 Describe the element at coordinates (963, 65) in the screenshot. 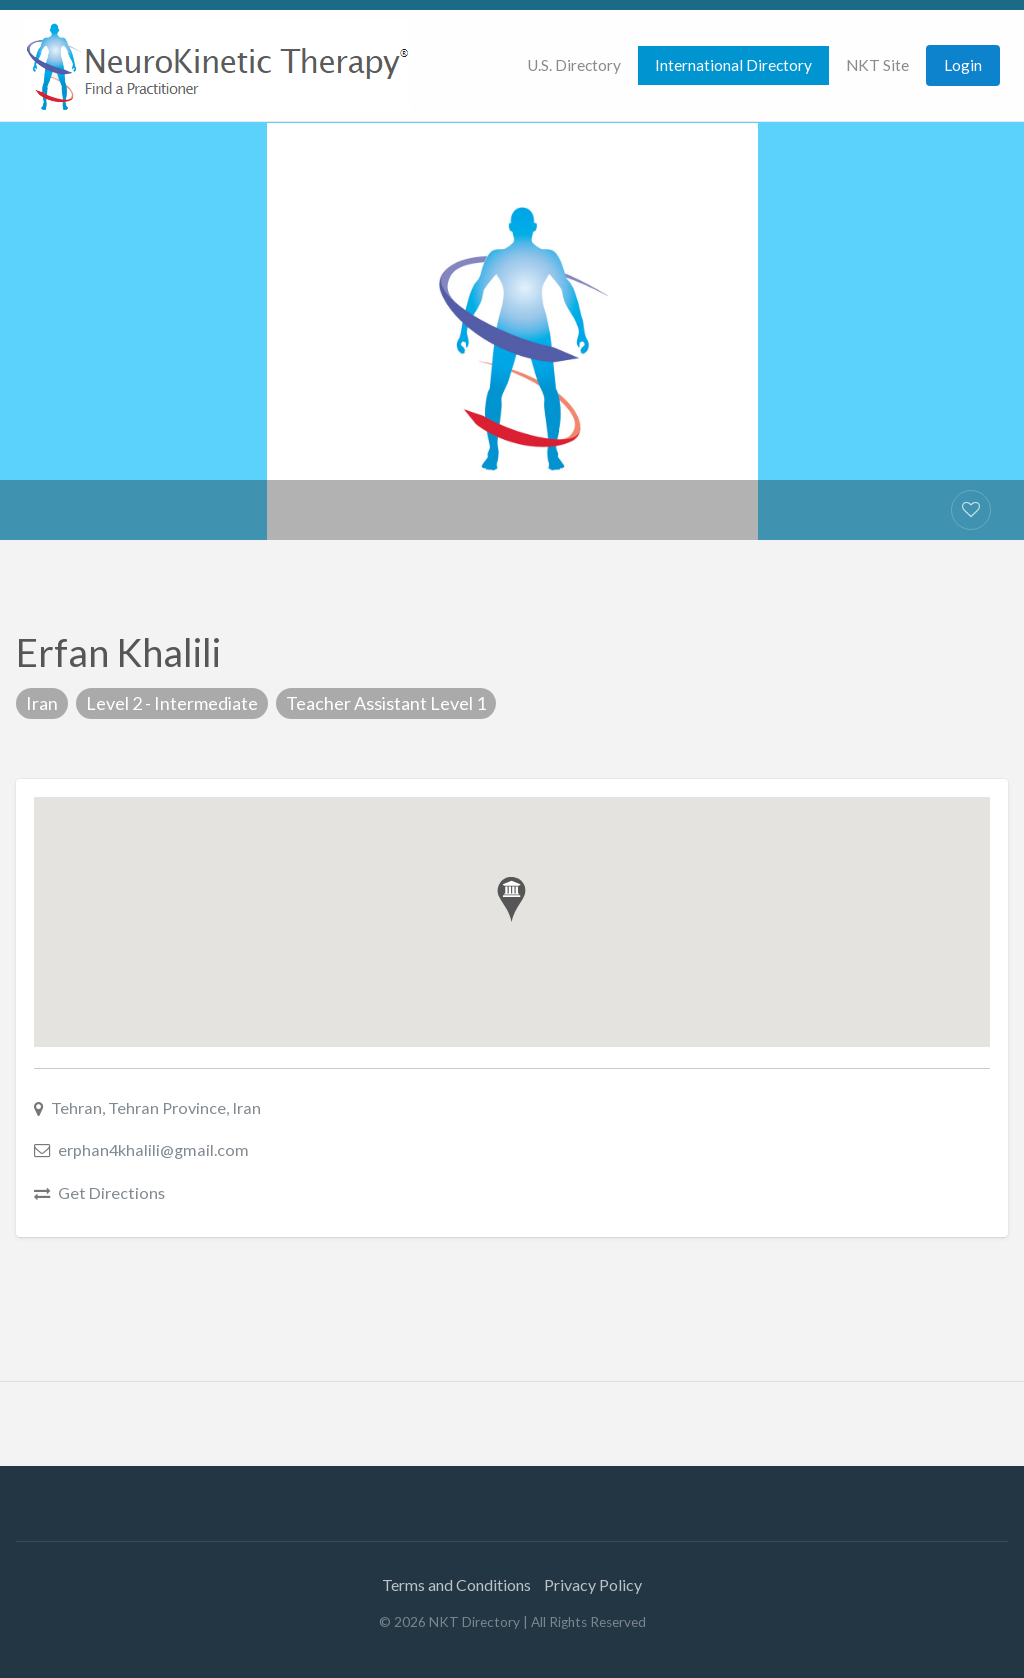

I see `Login` at that location.